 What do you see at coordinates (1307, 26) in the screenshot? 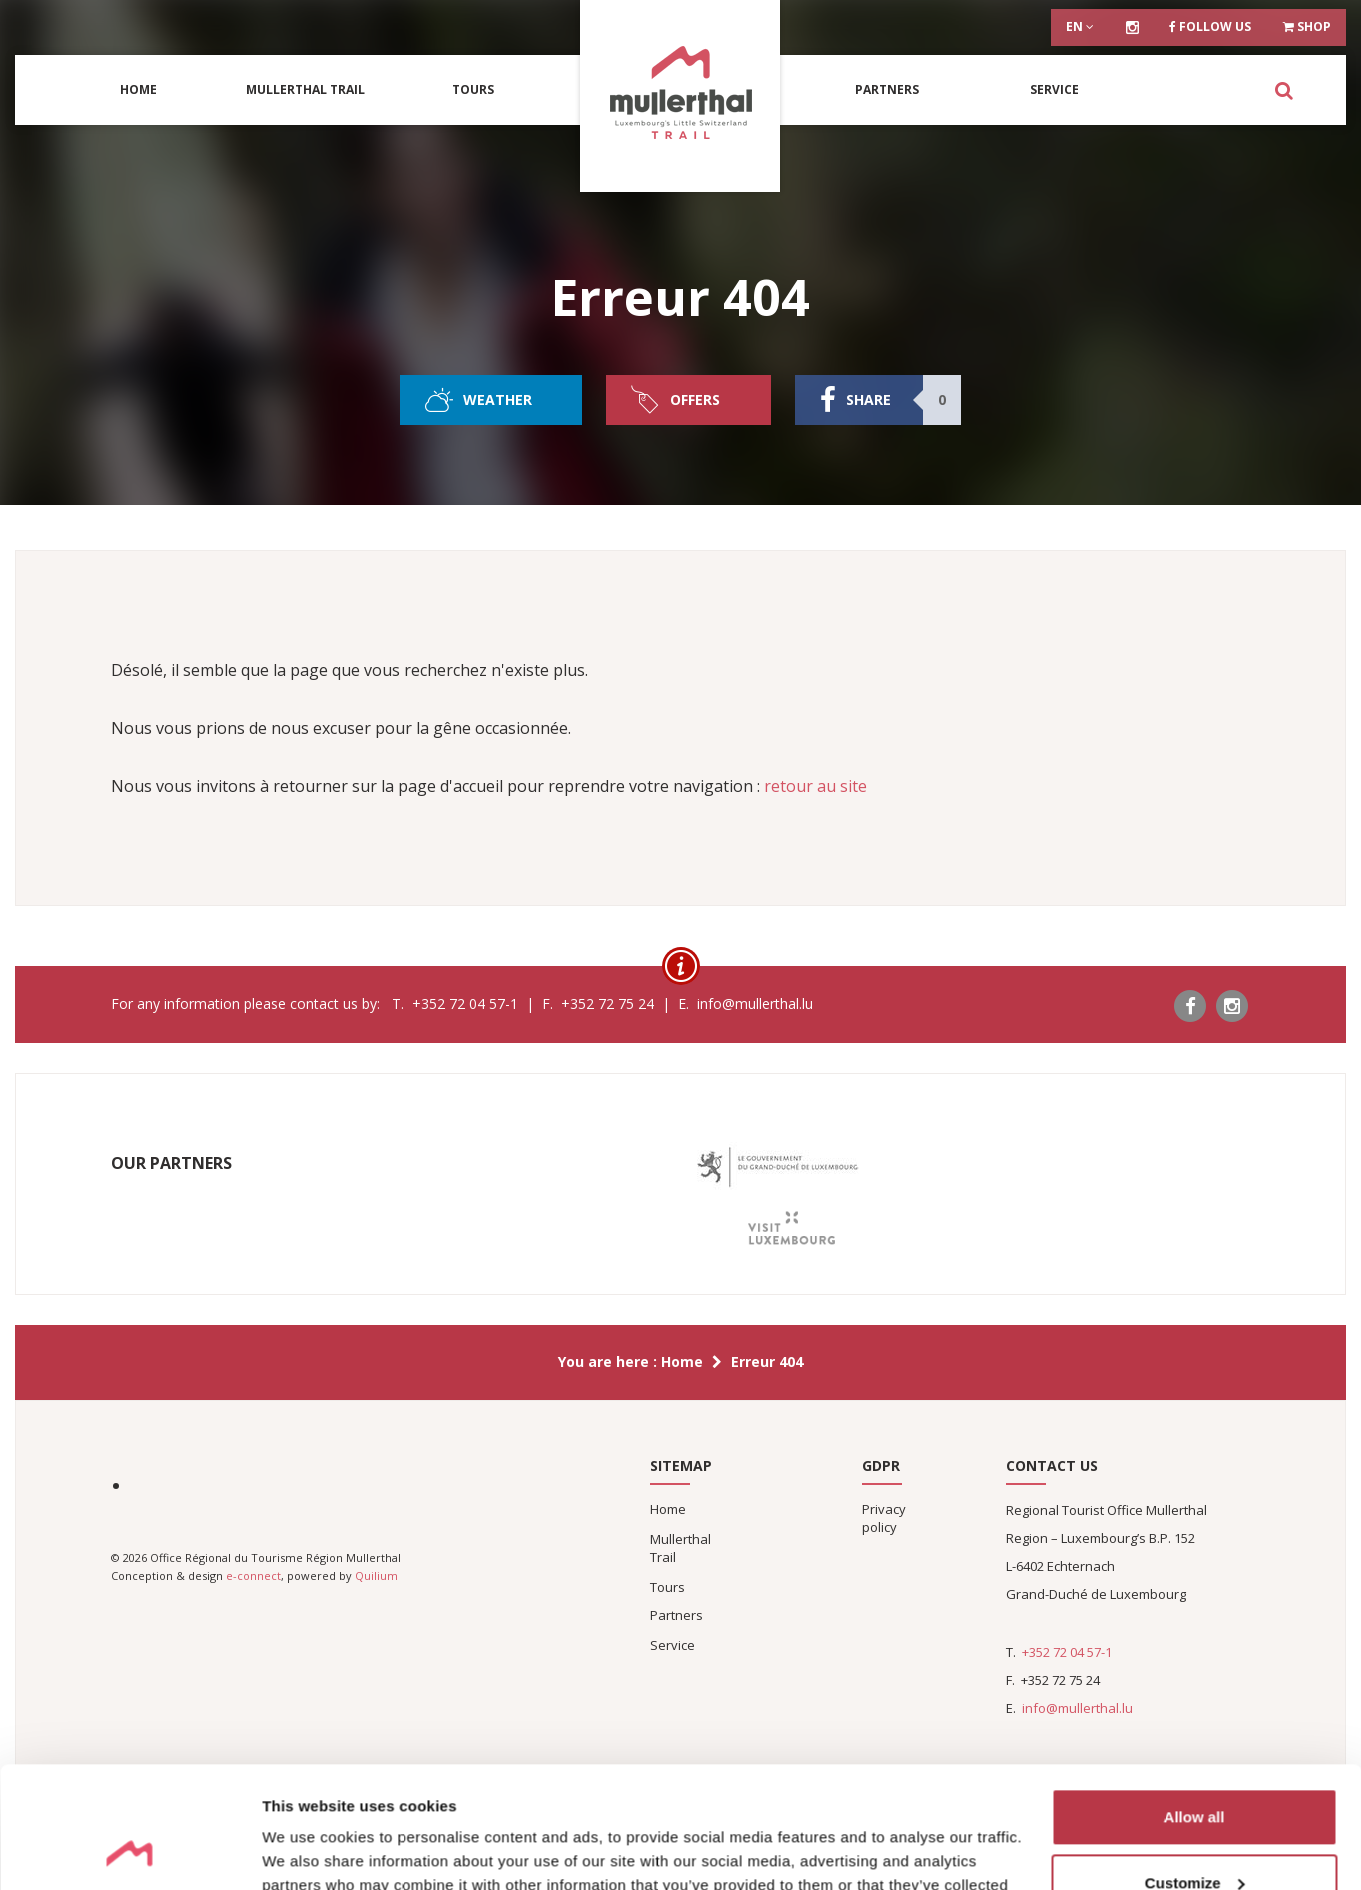
I see `Shop` at bounding box center [1307, 26].